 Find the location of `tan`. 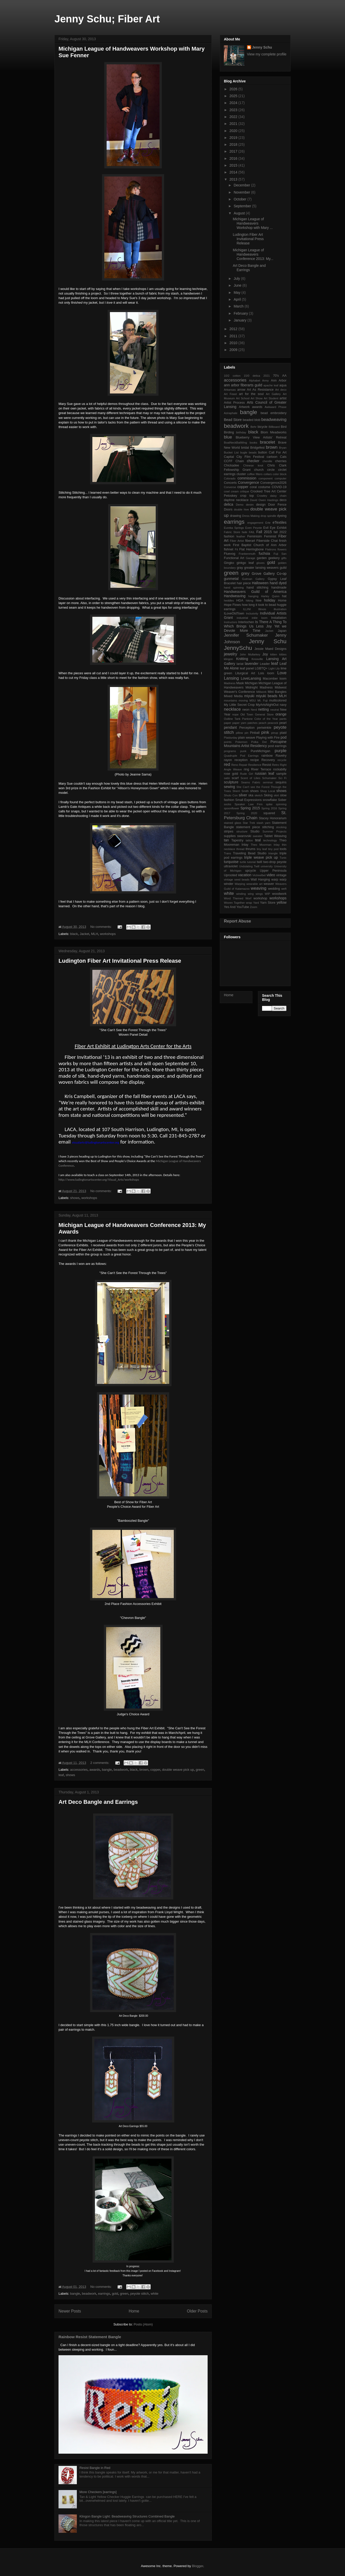

tan is located at coordinates (226, 840).